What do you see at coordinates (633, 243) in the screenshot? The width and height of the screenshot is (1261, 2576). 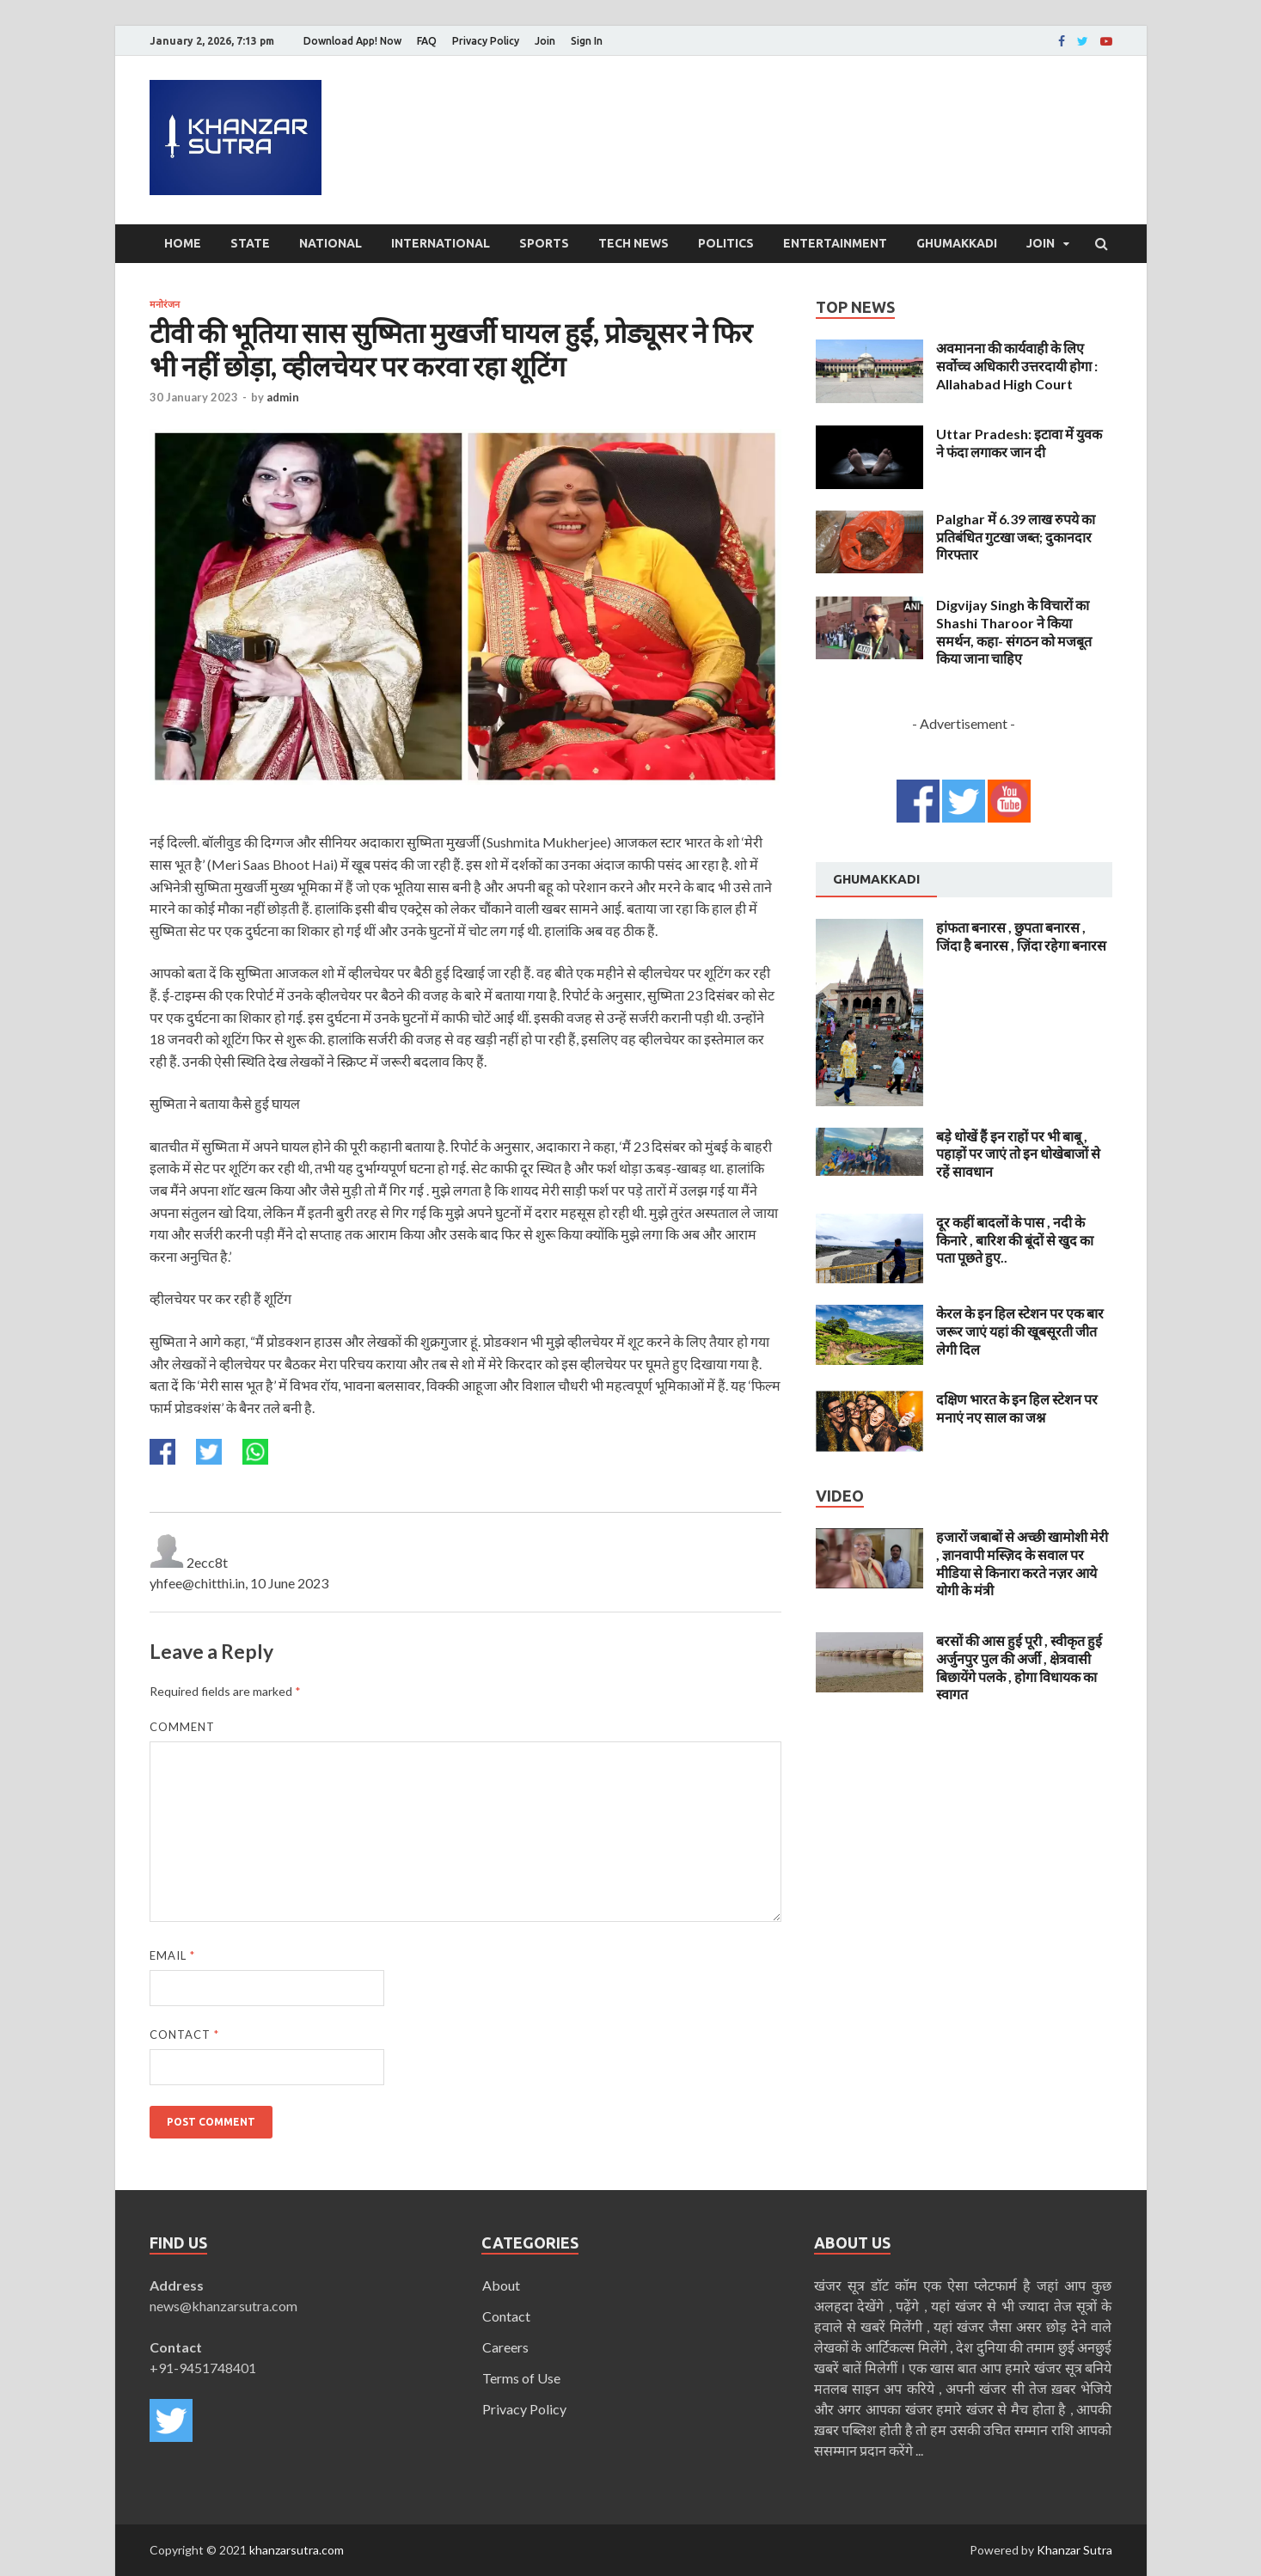 I see `Tech News` at bounding box center [633, 243].